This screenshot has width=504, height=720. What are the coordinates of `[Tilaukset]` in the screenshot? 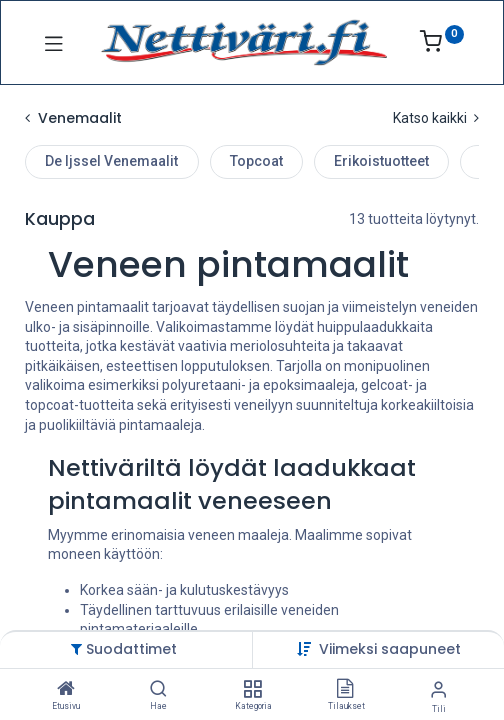 It's located at (345, 690).